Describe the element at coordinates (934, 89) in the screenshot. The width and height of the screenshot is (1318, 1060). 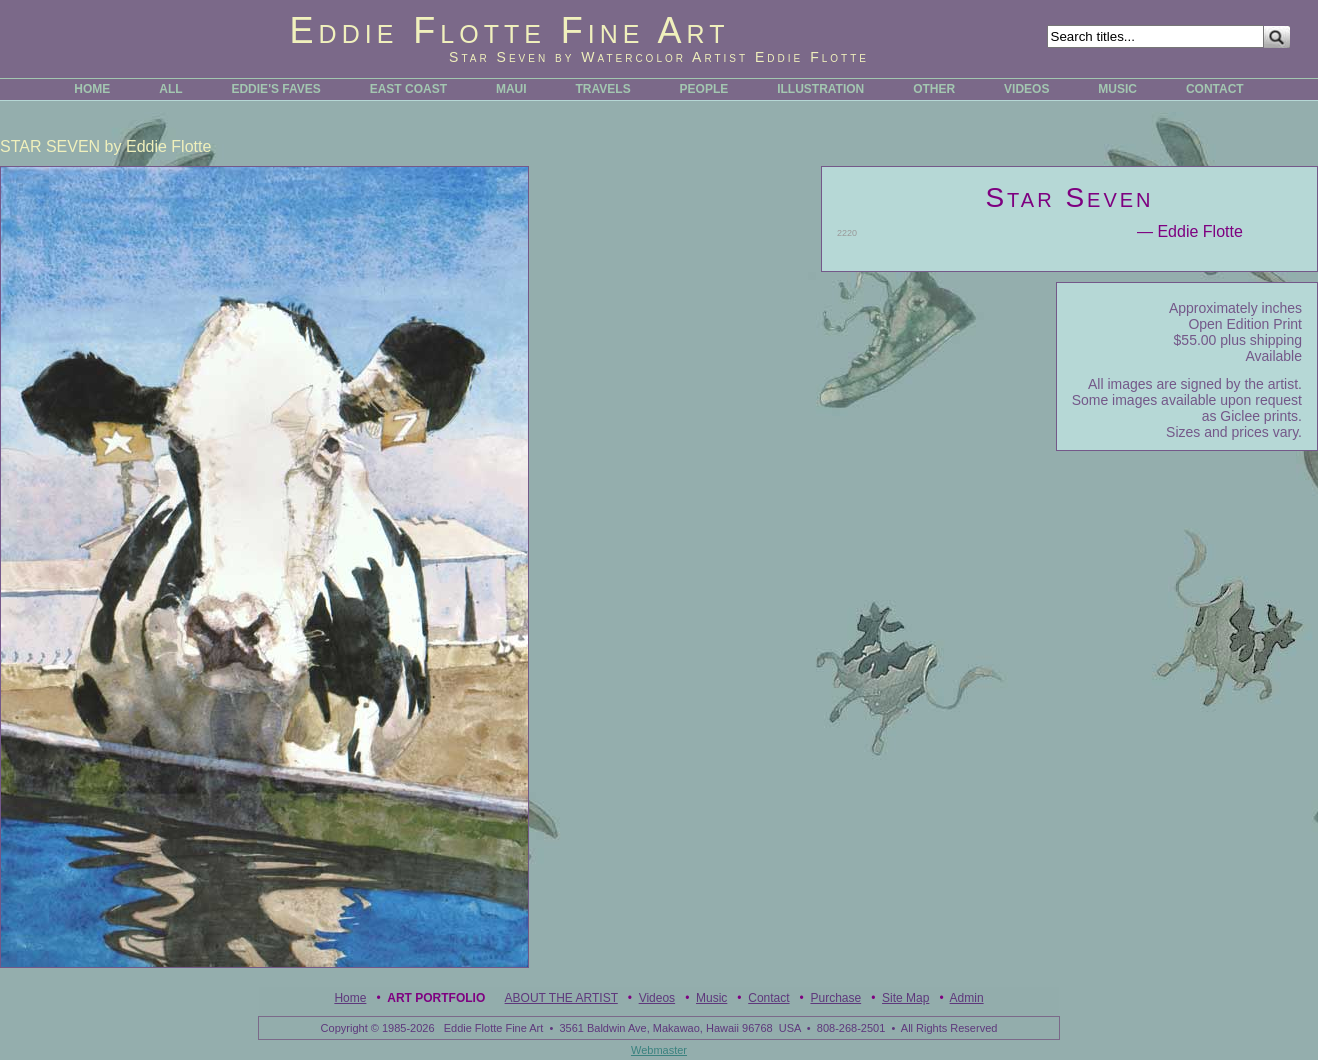
I see `OTHER` at that location.